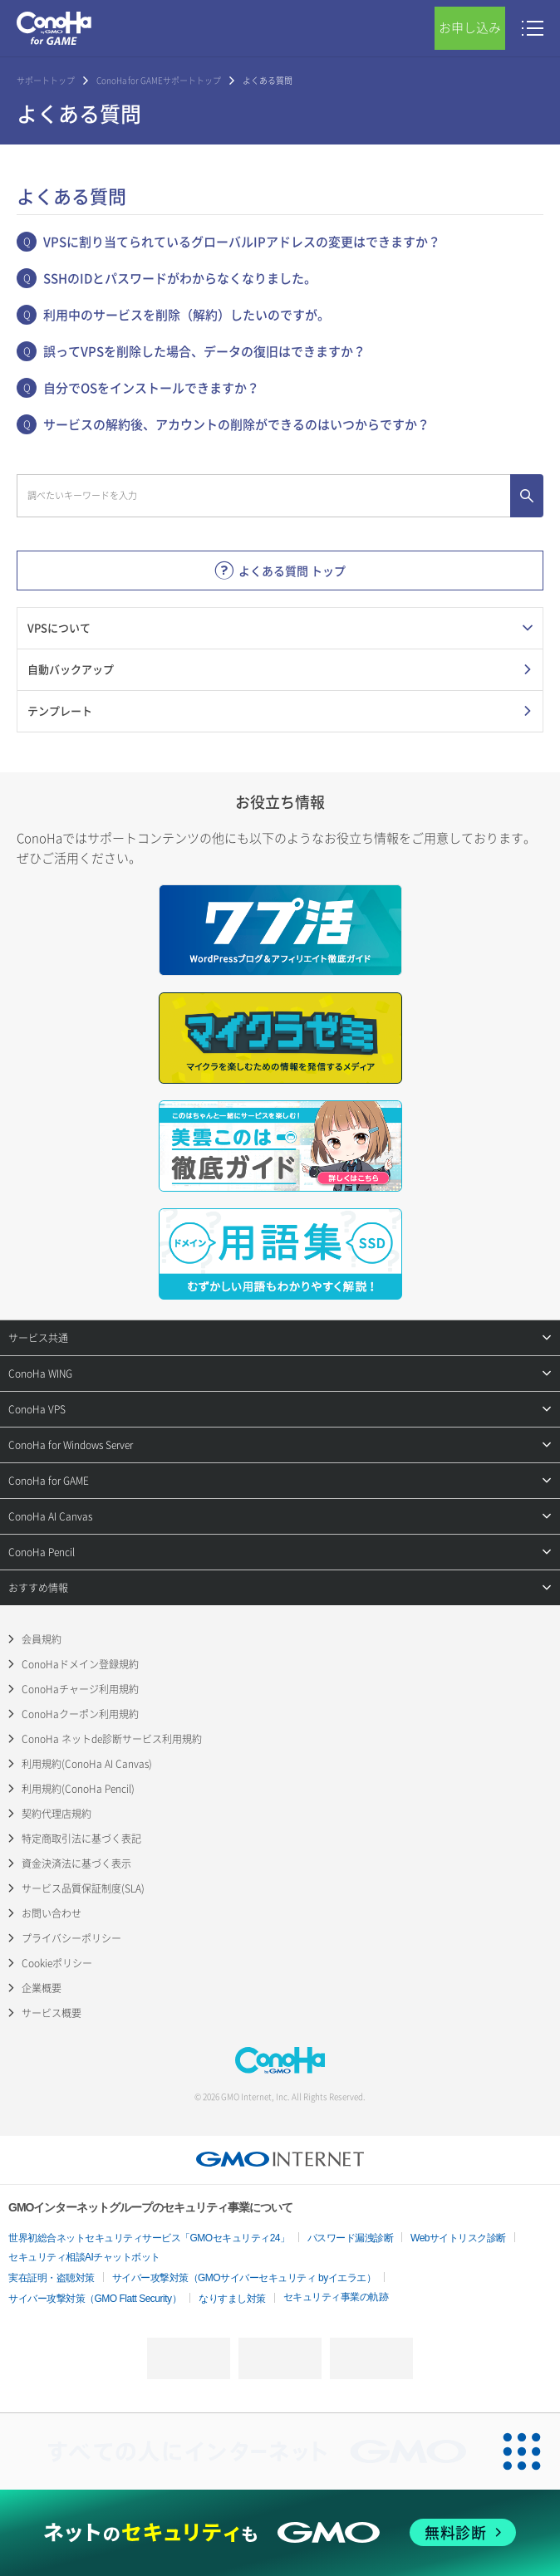 This screenshot has width=560, height=2576. Describe the element at coordinates (84, 2257) in the screenshot. I see `セキュリティ相談AIチャットボット` at that location.